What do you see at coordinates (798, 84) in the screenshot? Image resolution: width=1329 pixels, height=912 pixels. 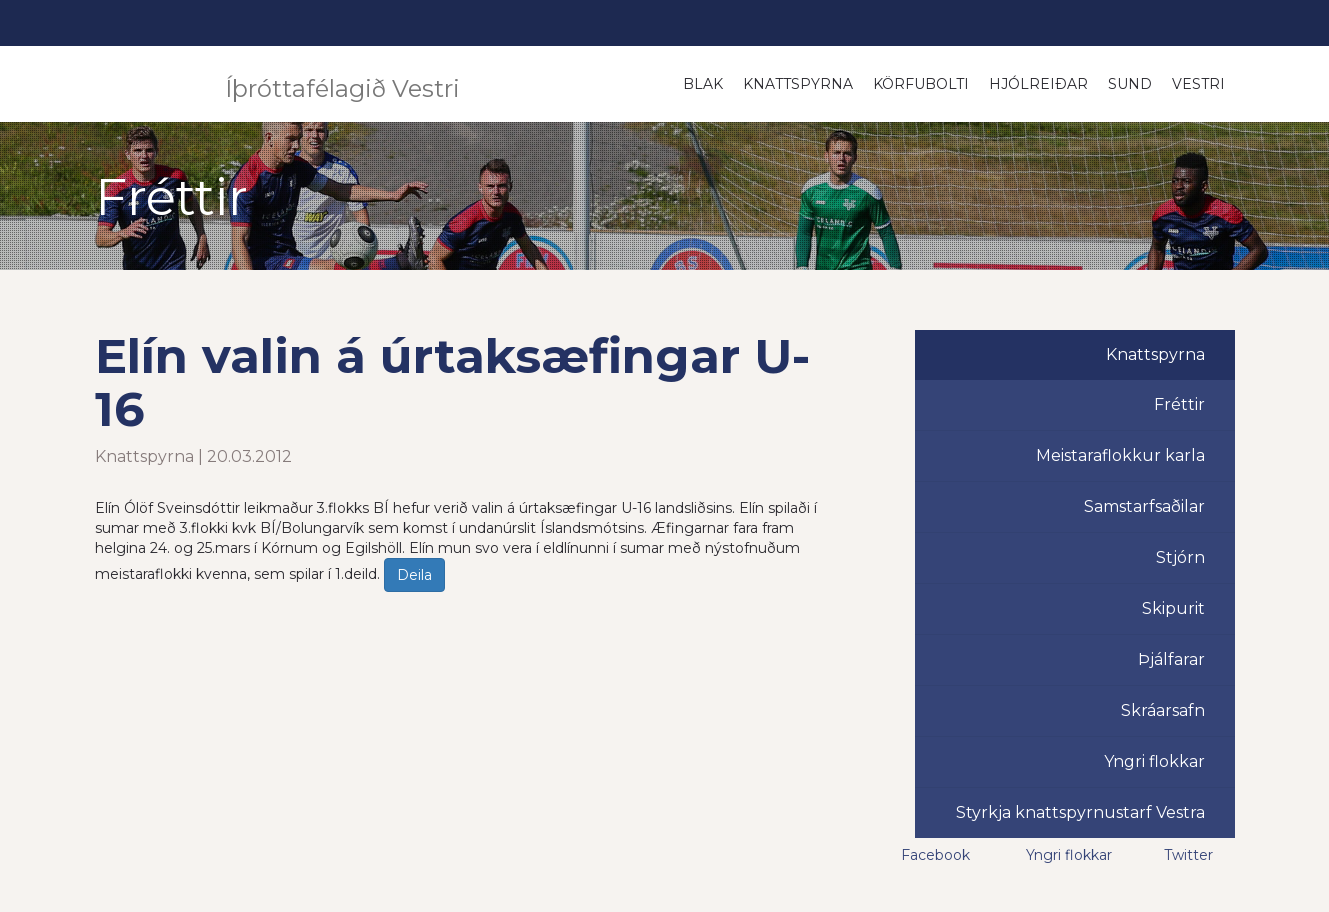 I see `Knattspyrna` at bounding box center [798, 84].